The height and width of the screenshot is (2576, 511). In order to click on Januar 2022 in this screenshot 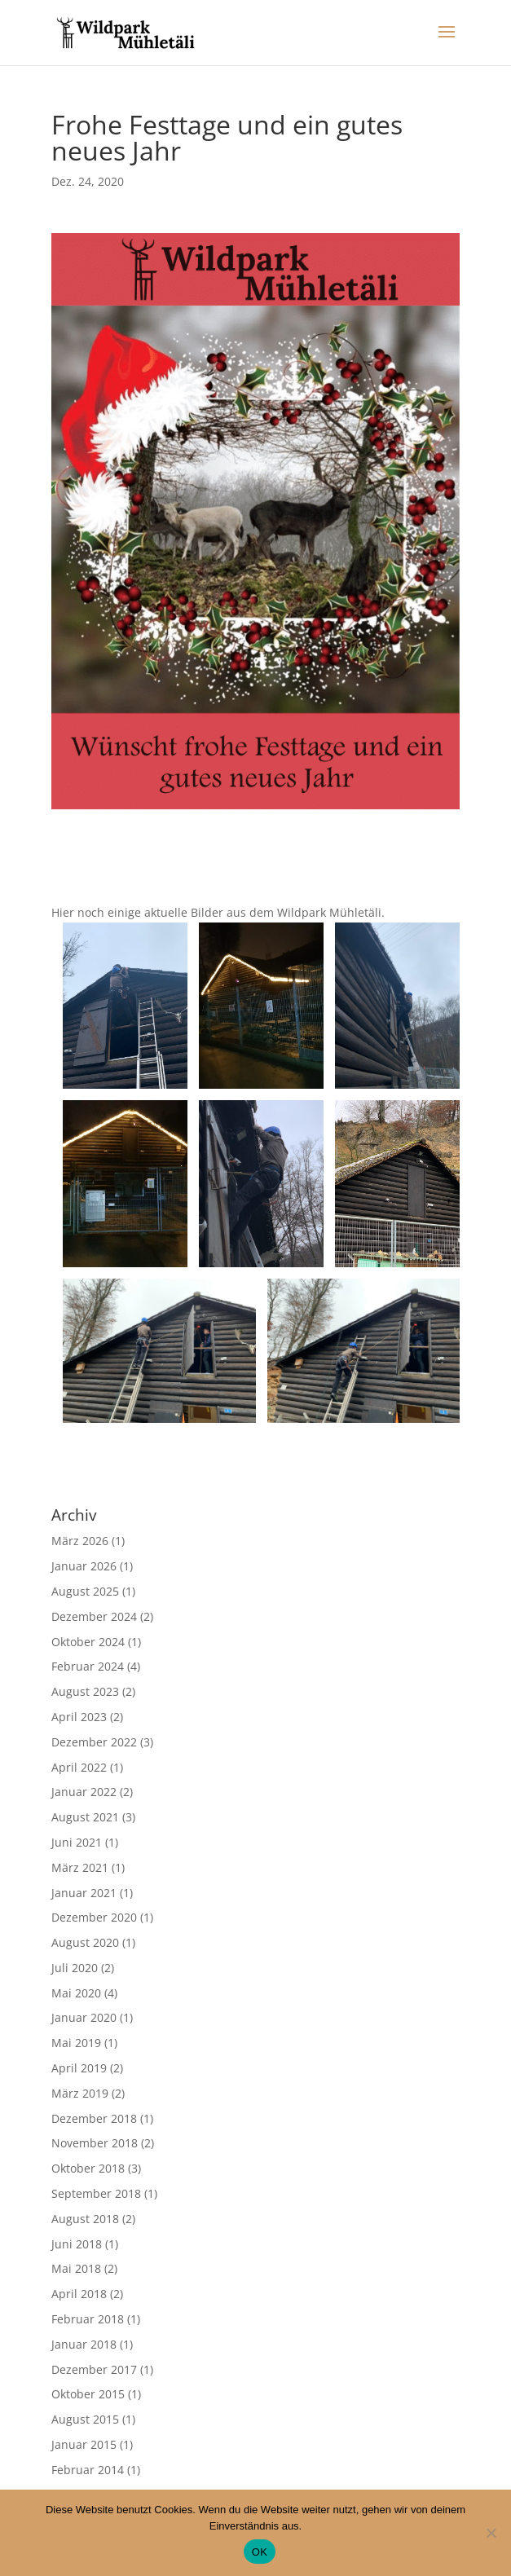, I will do `click(84, 1791)`.